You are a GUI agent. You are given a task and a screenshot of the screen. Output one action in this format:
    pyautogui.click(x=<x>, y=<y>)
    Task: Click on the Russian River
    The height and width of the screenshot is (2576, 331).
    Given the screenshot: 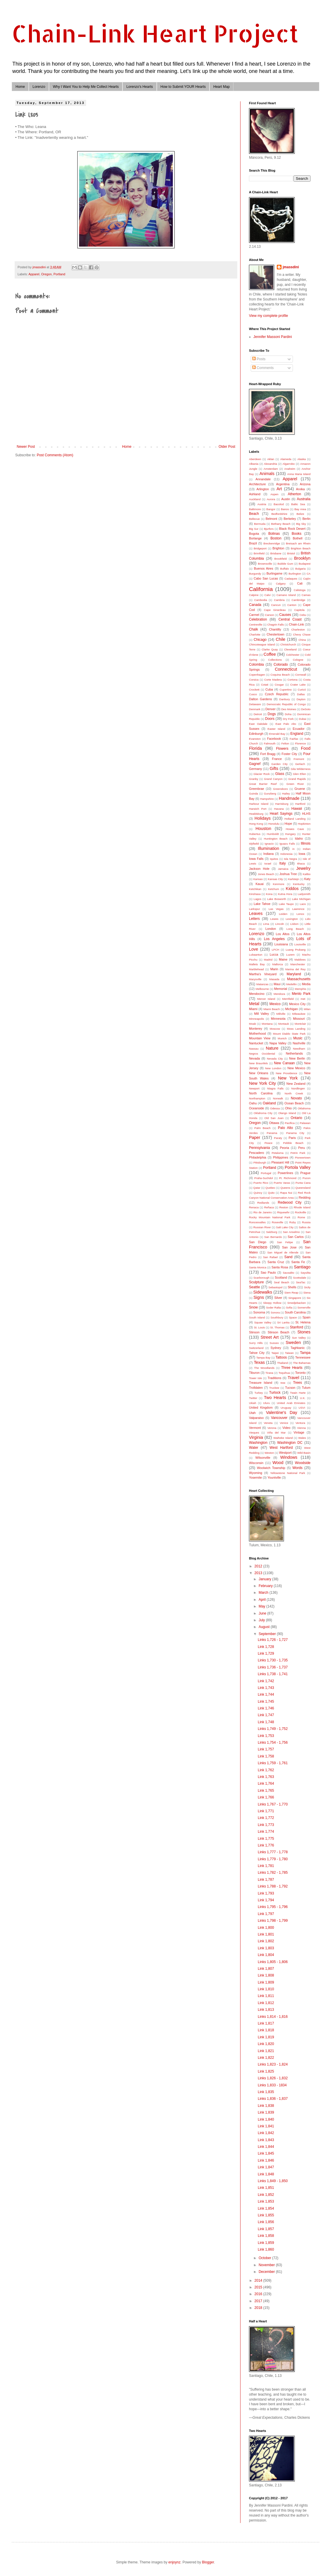 What is the action you would take?
    pyautogui.click(x=262, y=1227)
    